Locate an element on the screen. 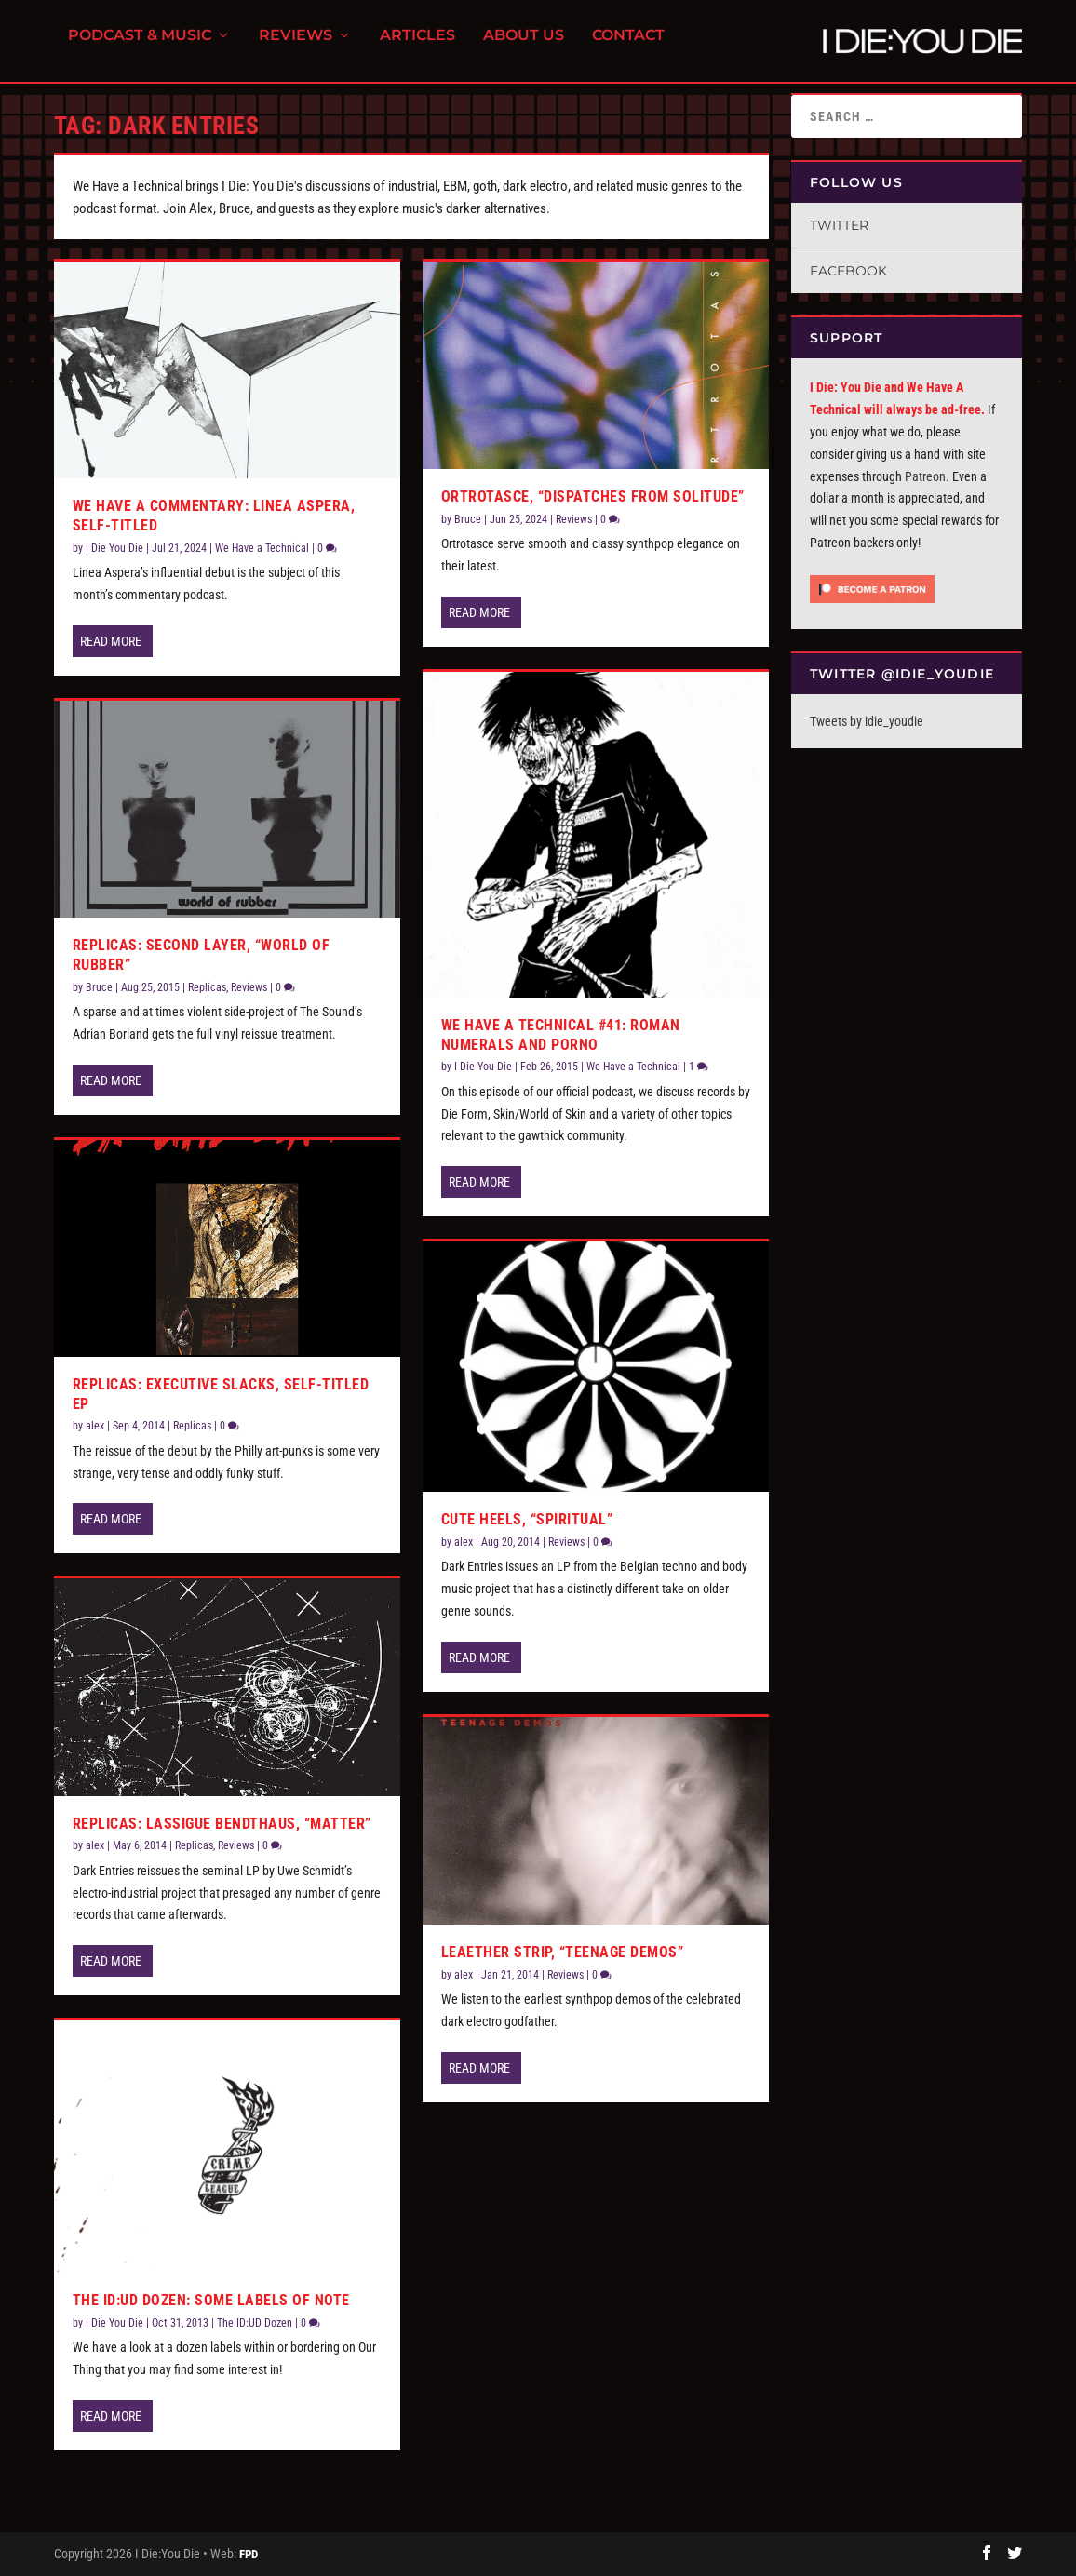 This screenshot has width=1076, height=2576. Tweets by idie_youdie is located at coordinates (866, 721).